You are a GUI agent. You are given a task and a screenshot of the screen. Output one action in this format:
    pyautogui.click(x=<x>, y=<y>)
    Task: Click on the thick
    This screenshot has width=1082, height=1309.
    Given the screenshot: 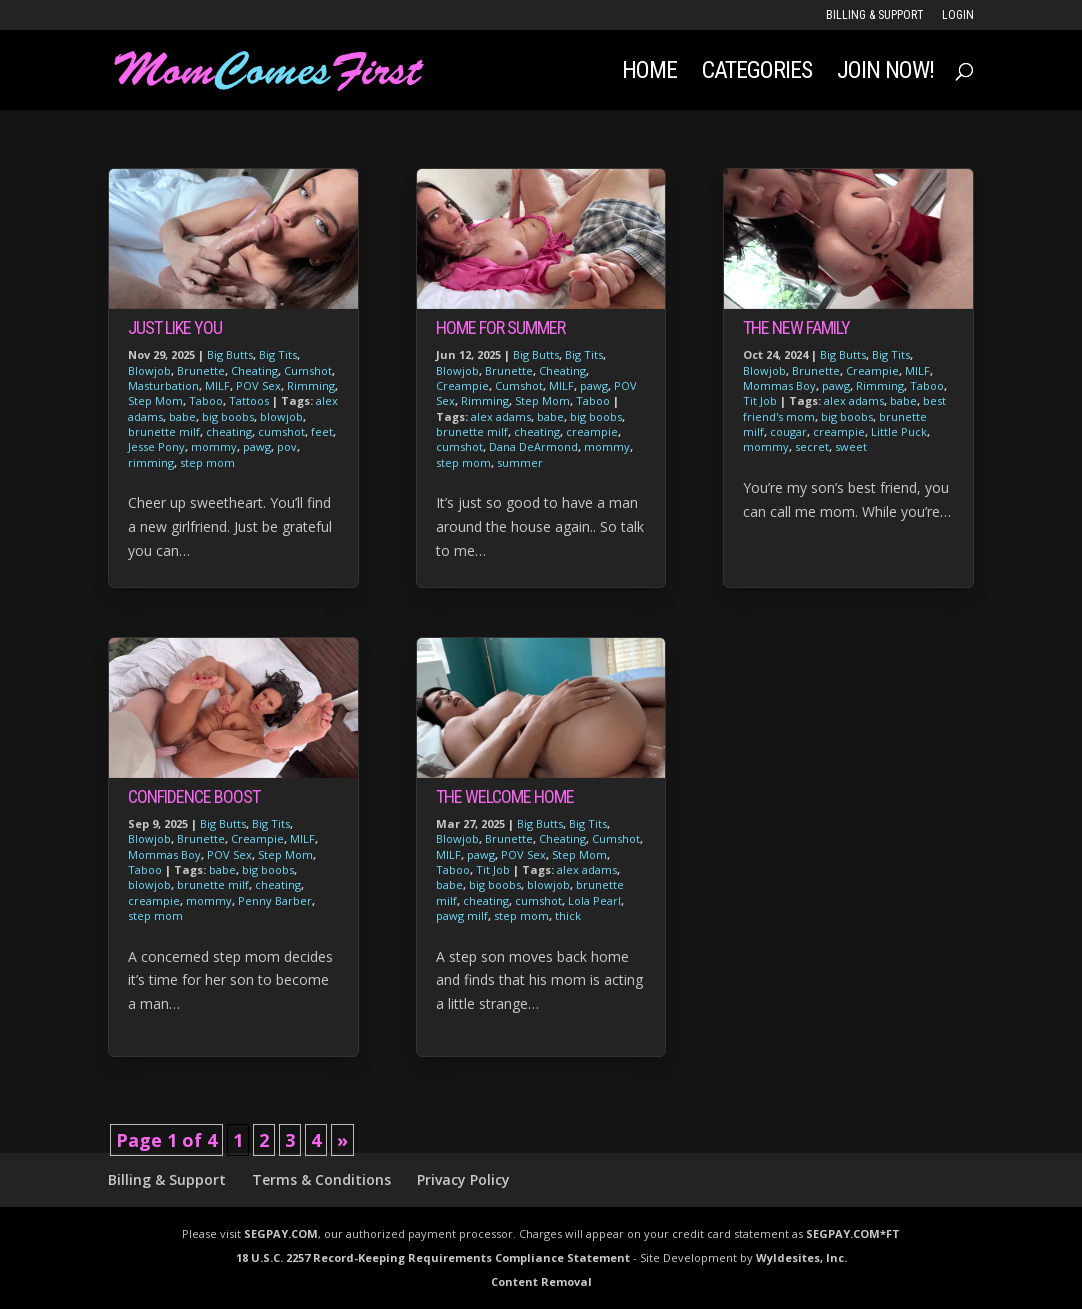 What is the action you would take?
    pyautogui.click(x=568, y=915)
    